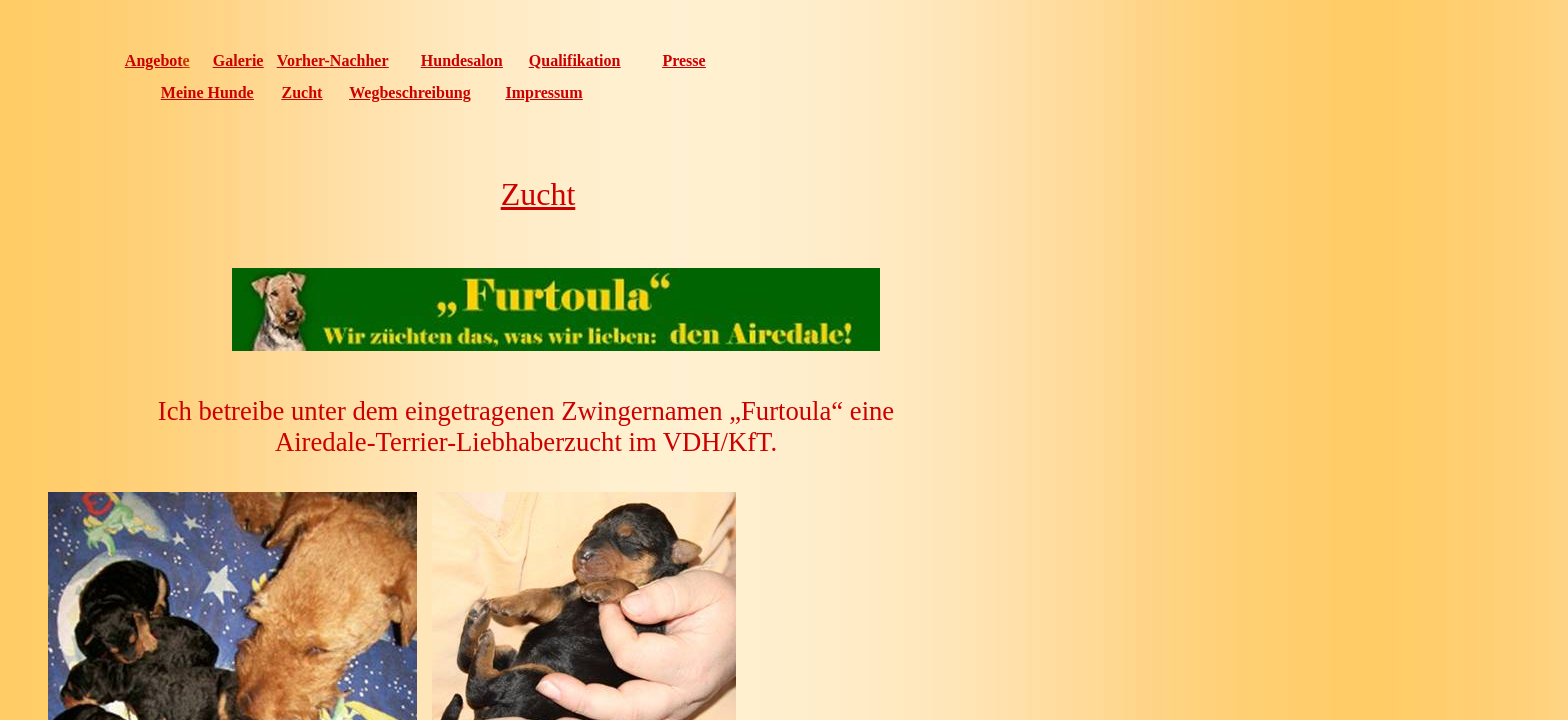 The width and height of the screenshot is (1568, 720). What do you see at coordinates (462, 60) in the screenshot?
I see `Hundesalon` at bounding box center [462, 60].